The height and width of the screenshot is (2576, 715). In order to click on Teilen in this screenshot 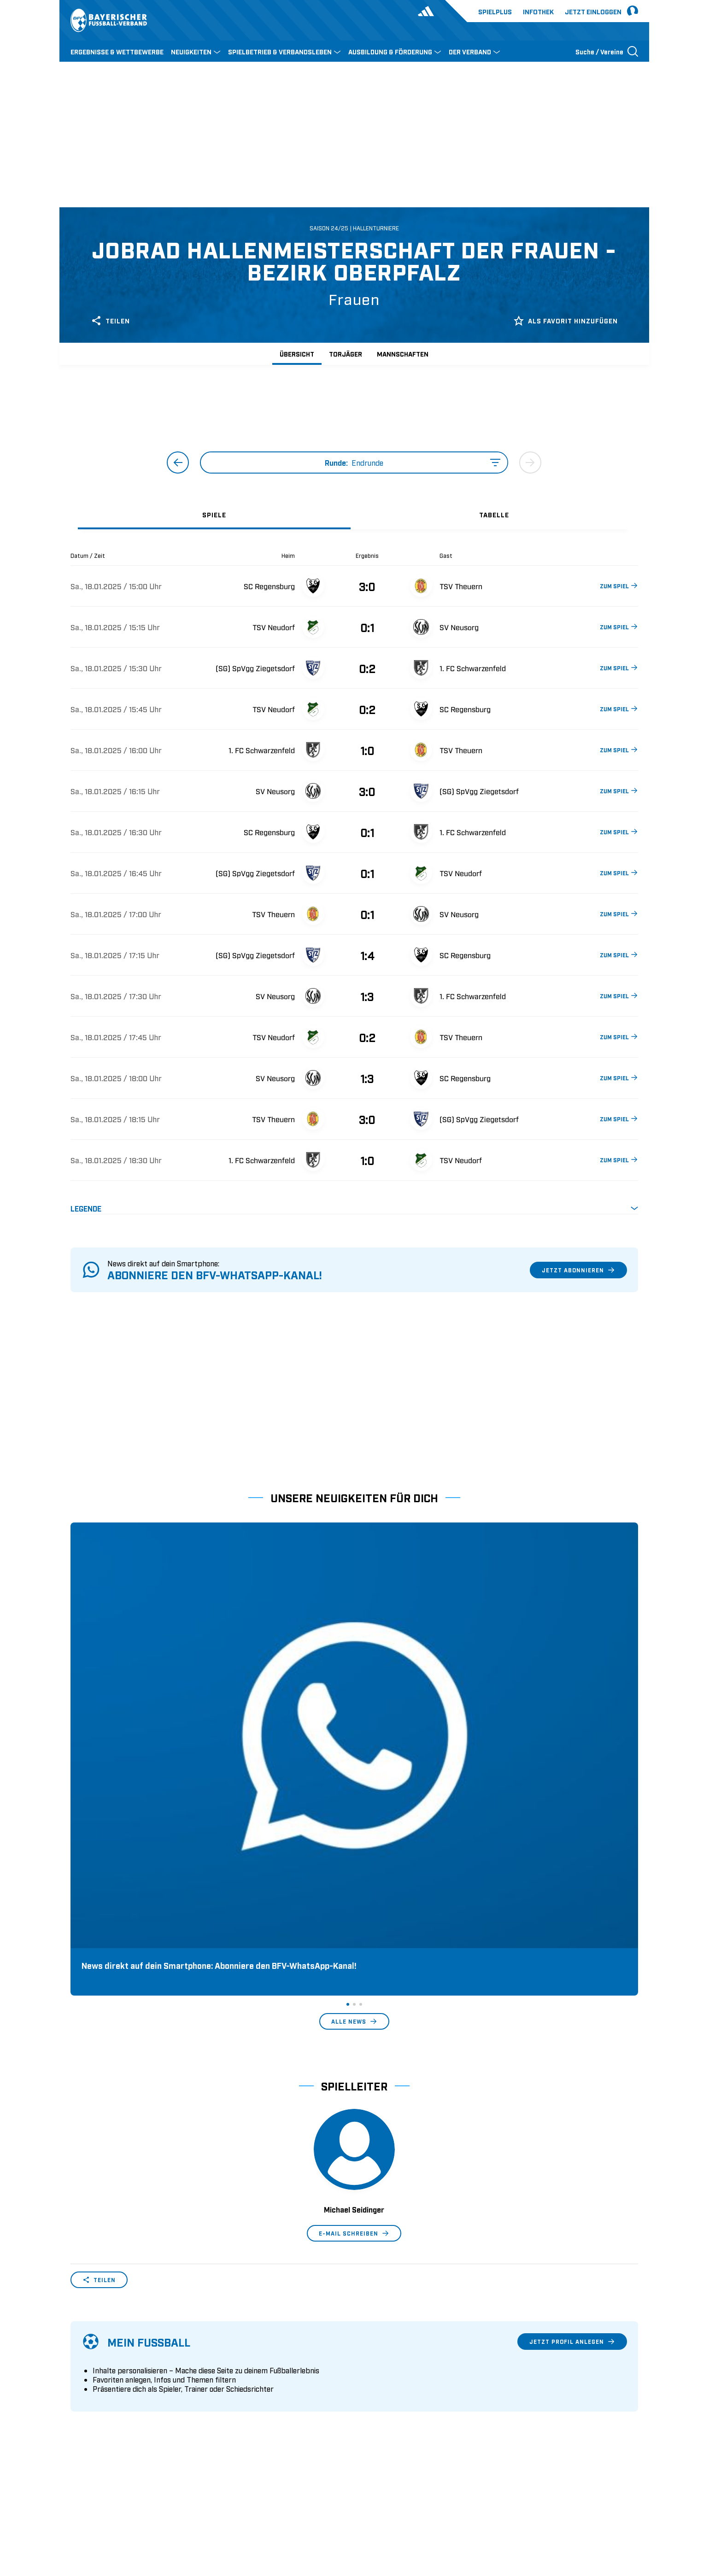, I will do `click(110, 320)`.